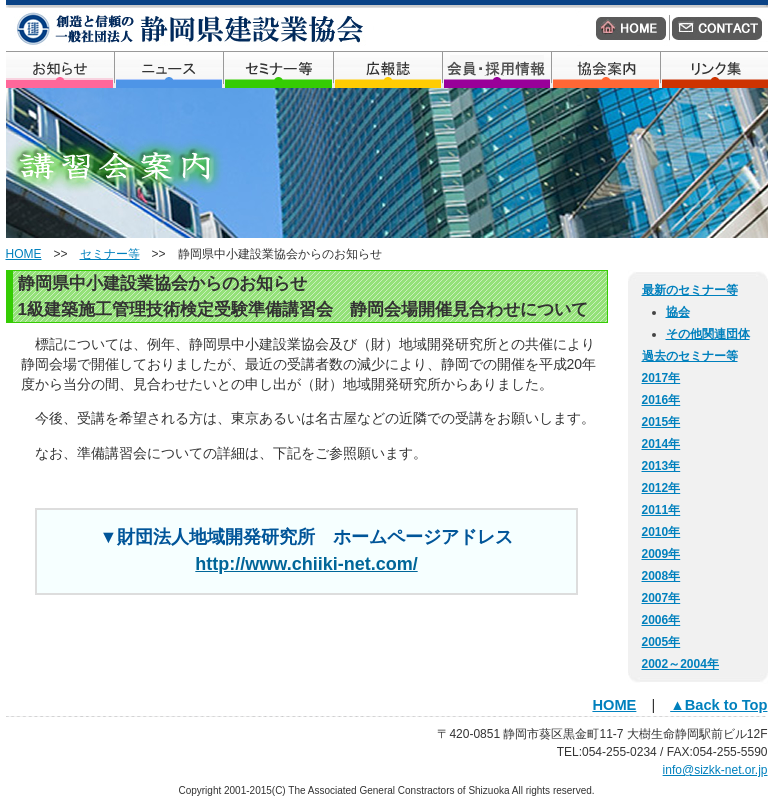  Describe the element at coordinates (661, 378) in the screenshot. I see `2017年` at that location.